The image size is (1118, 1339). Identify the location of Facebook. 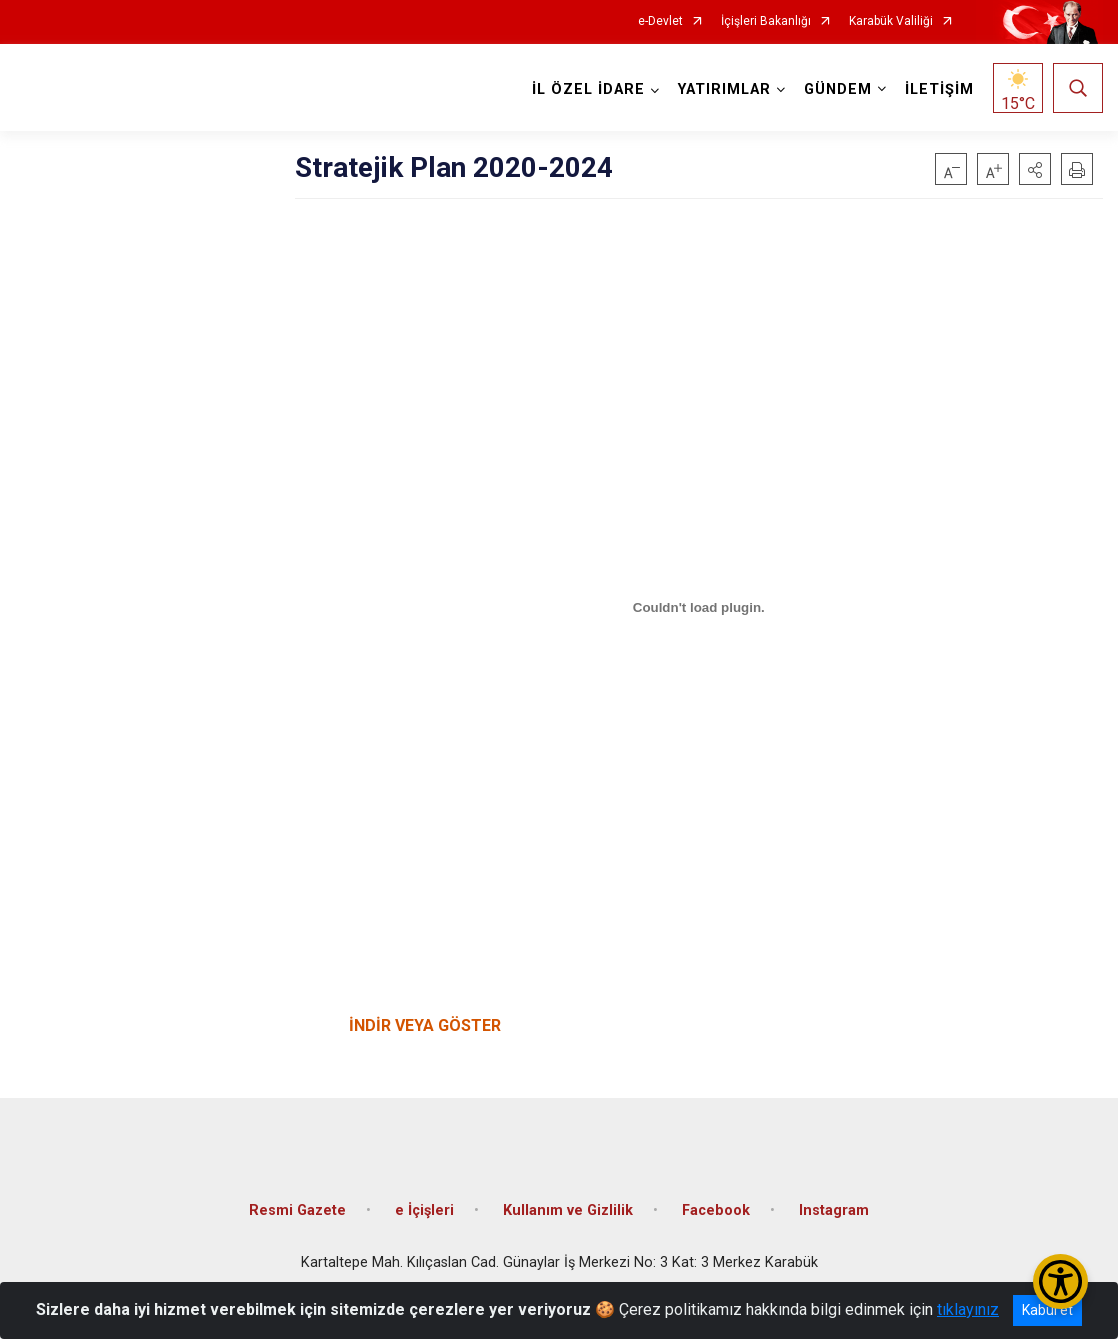
(716, 1210).